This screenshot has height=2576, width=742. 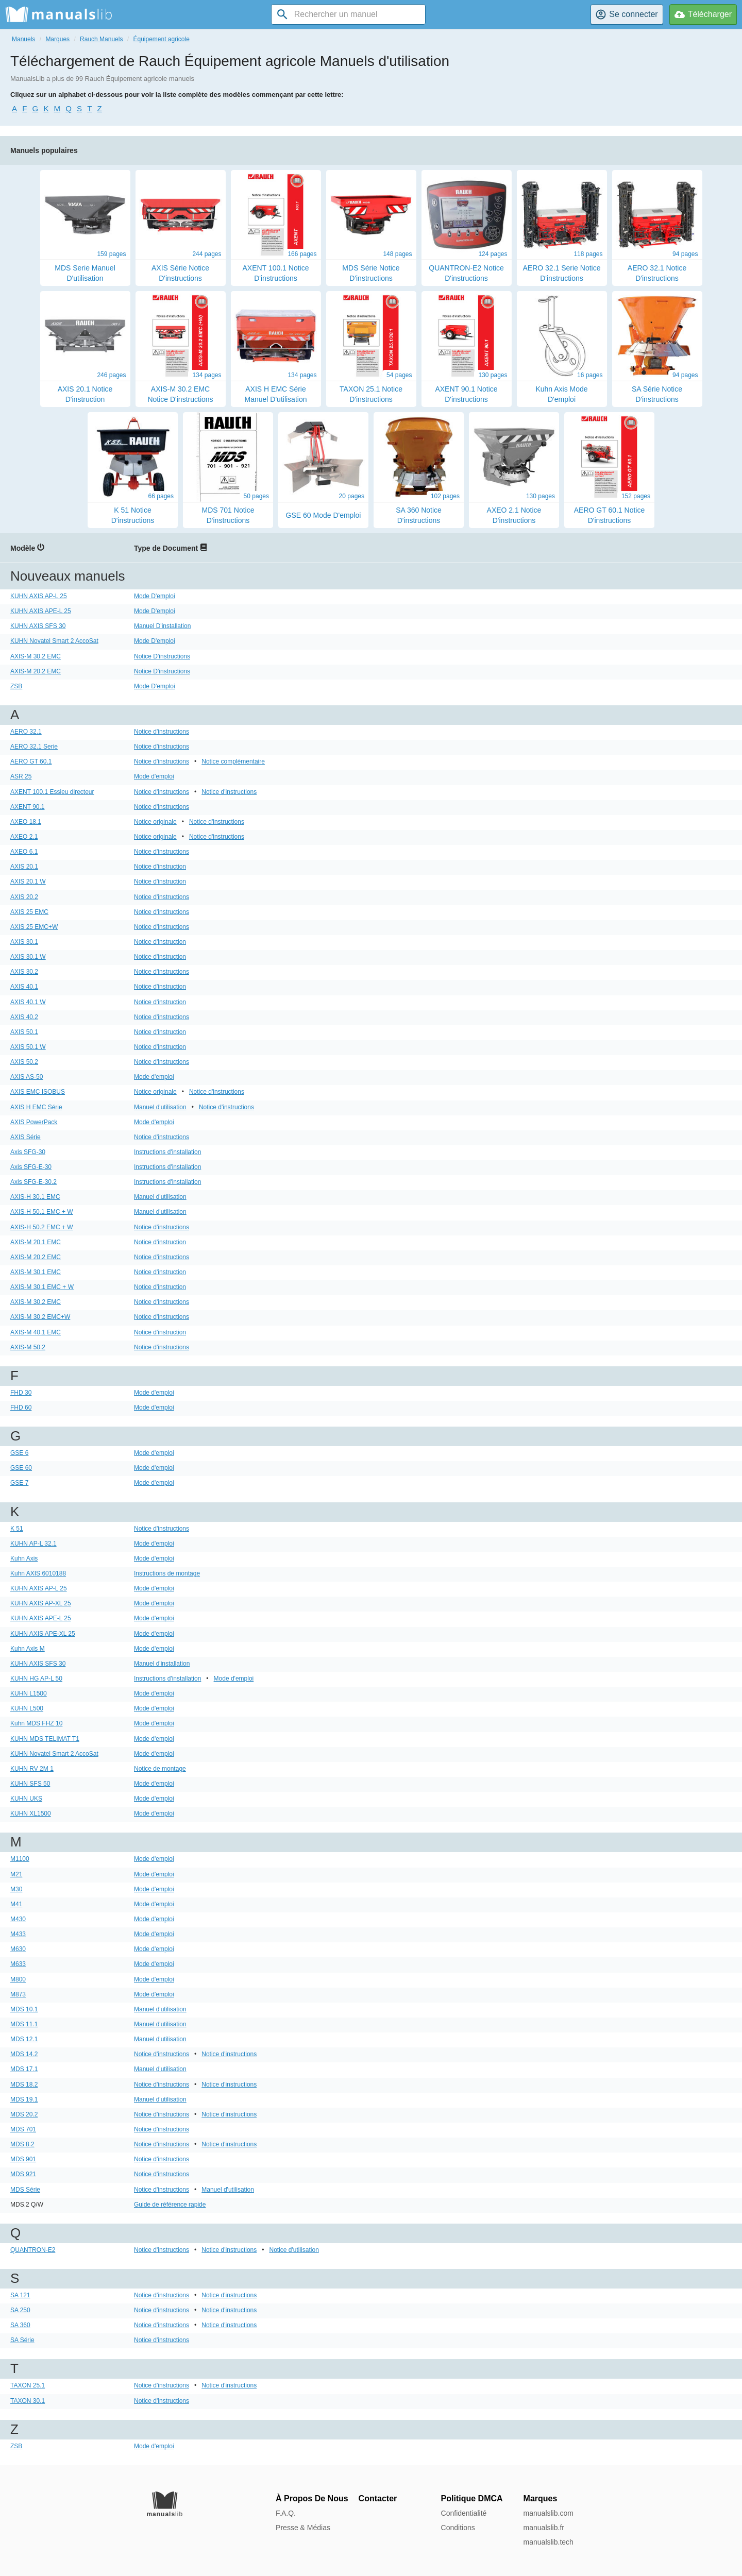 What do you see at coordinates (57, 39) in the screenshot?
I see `Marques` at bounding box center [57, 39].